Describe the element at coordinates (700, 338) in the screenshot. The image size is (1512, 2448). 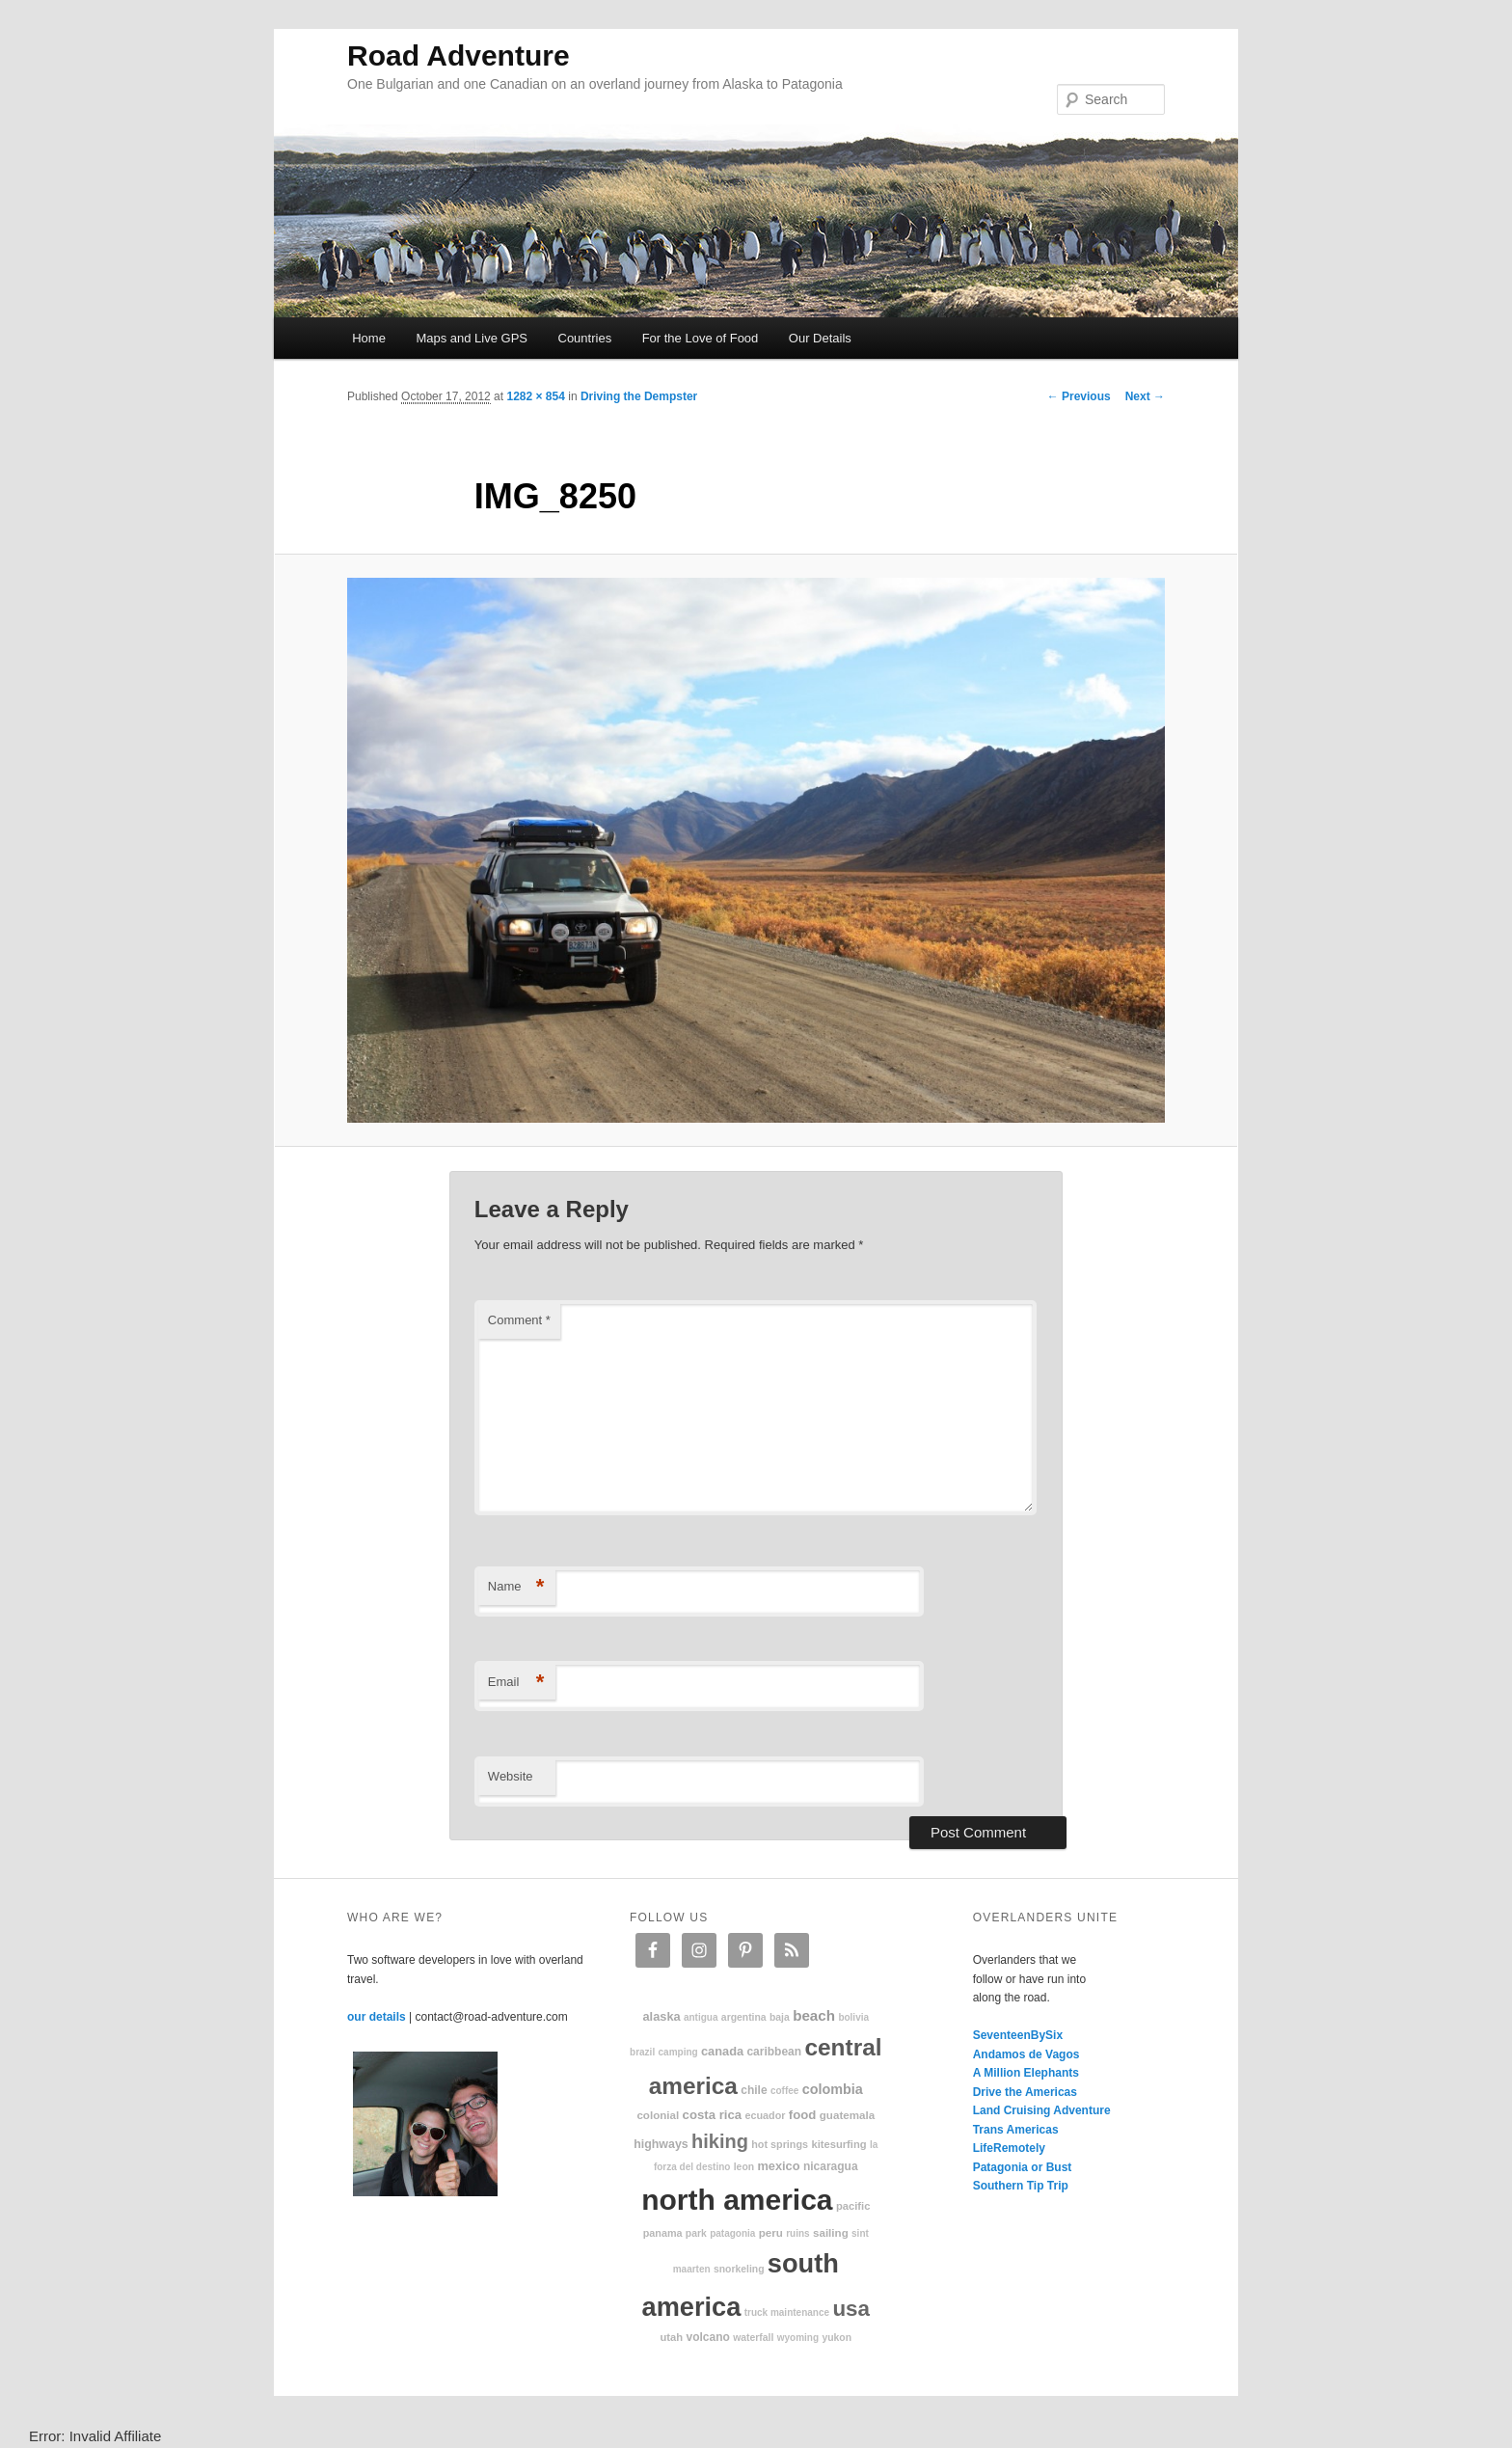
I see `For the Love of Food` at that location.